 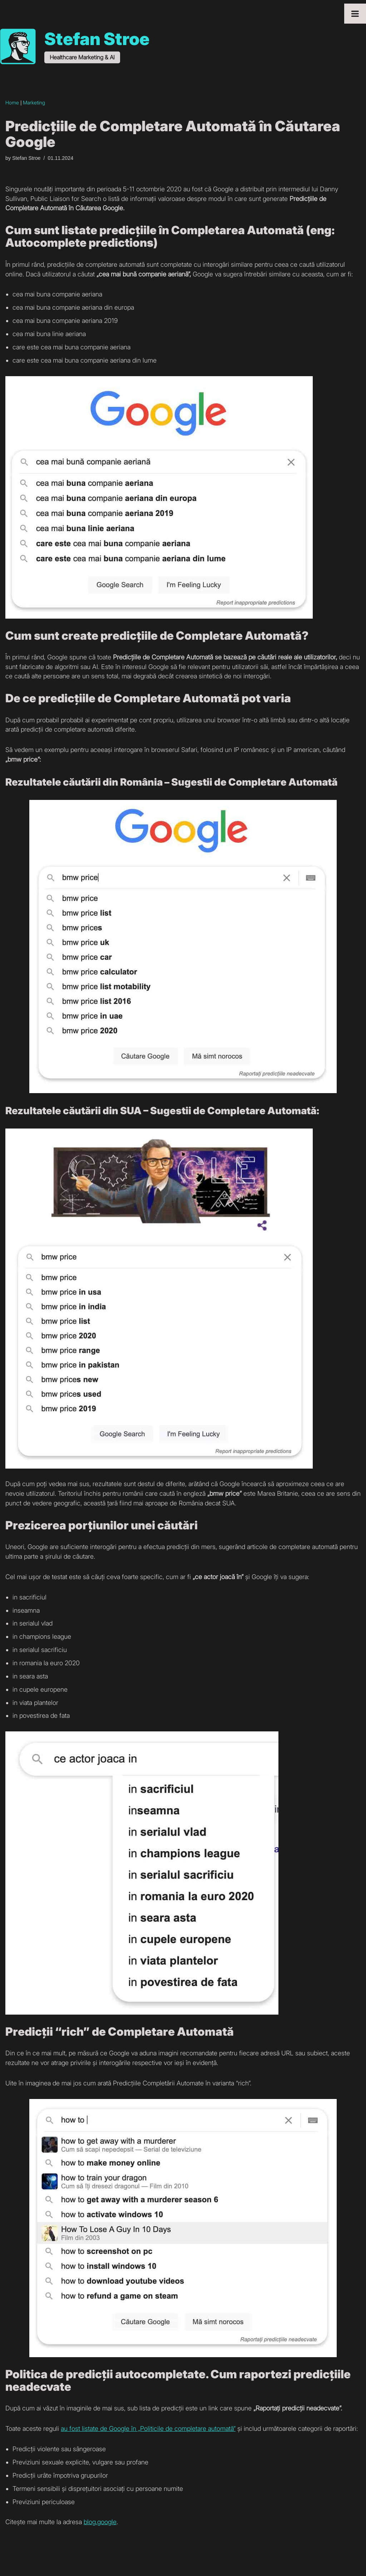 What do you see at coordinates (100, 2528) in the screenshot?
I see `blog.google` at bounding box center [100, 2528].